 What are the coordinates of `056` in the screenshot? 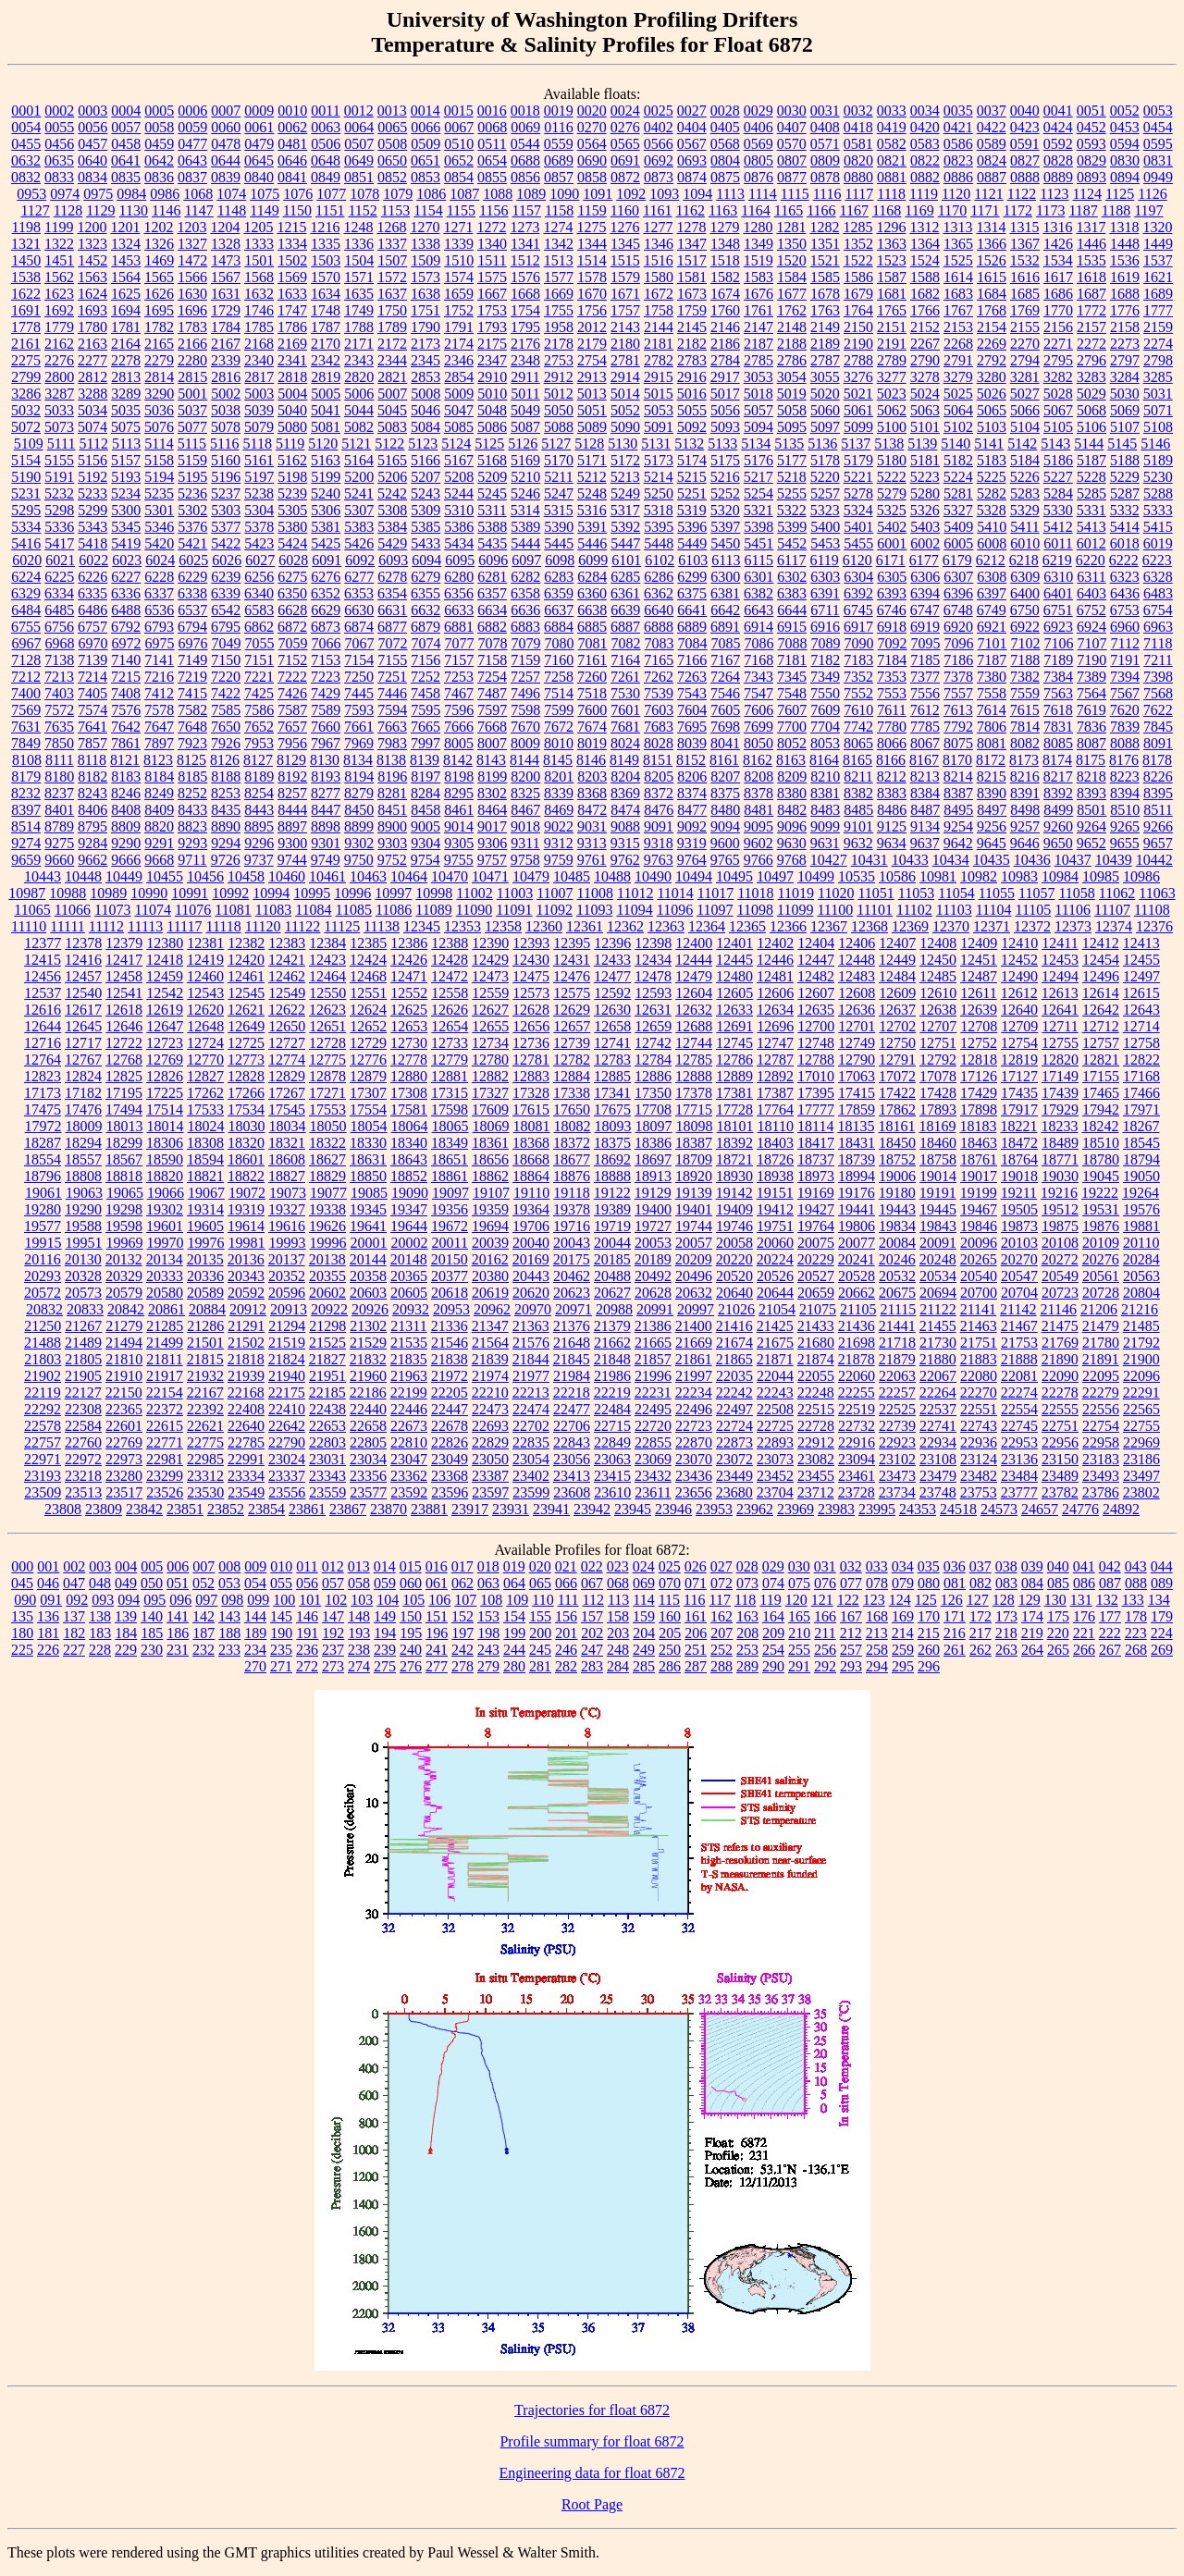 It's located at (307, 1583).